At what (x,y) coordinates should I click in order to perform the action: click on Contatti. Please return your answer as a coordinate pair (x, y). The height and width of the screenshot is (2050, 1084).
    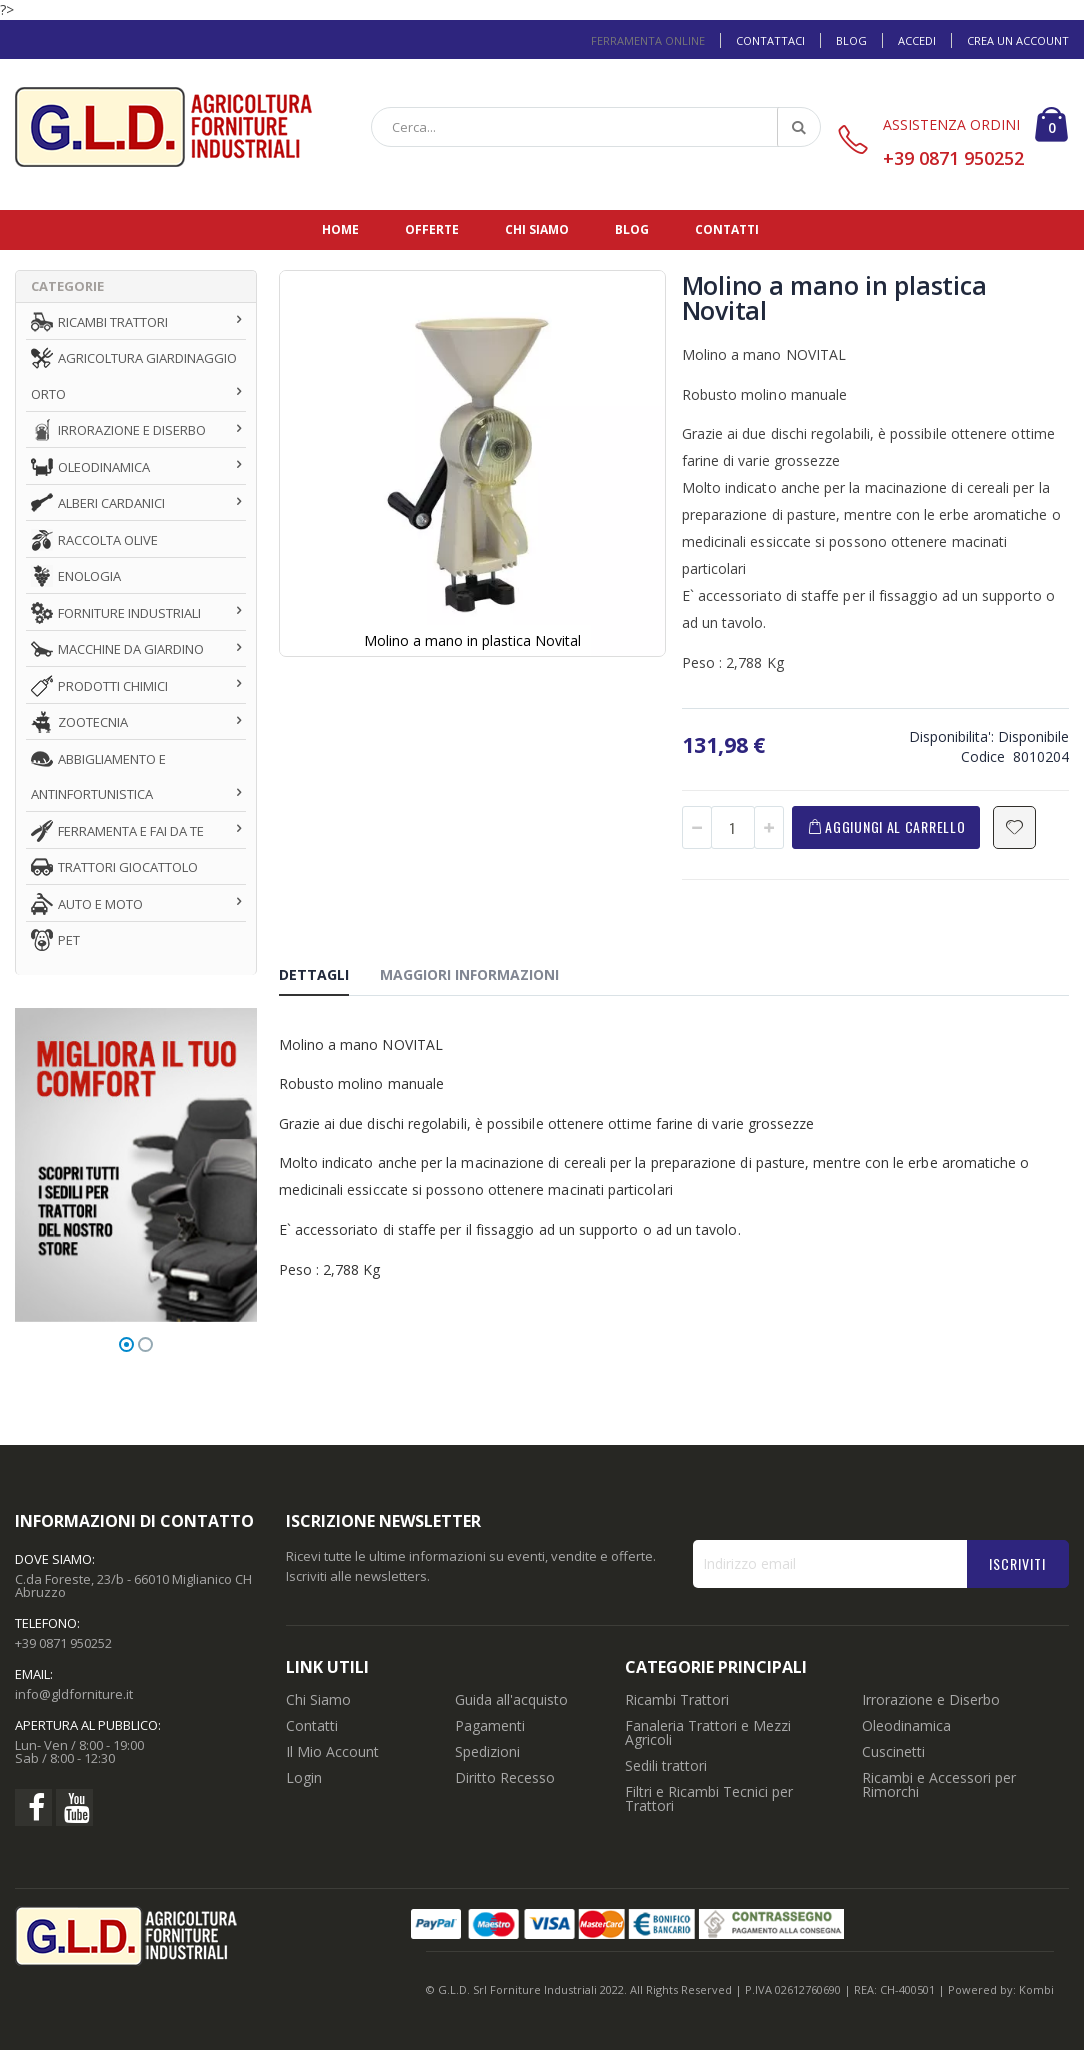
    Looking at the image, I should click on (727, 229).